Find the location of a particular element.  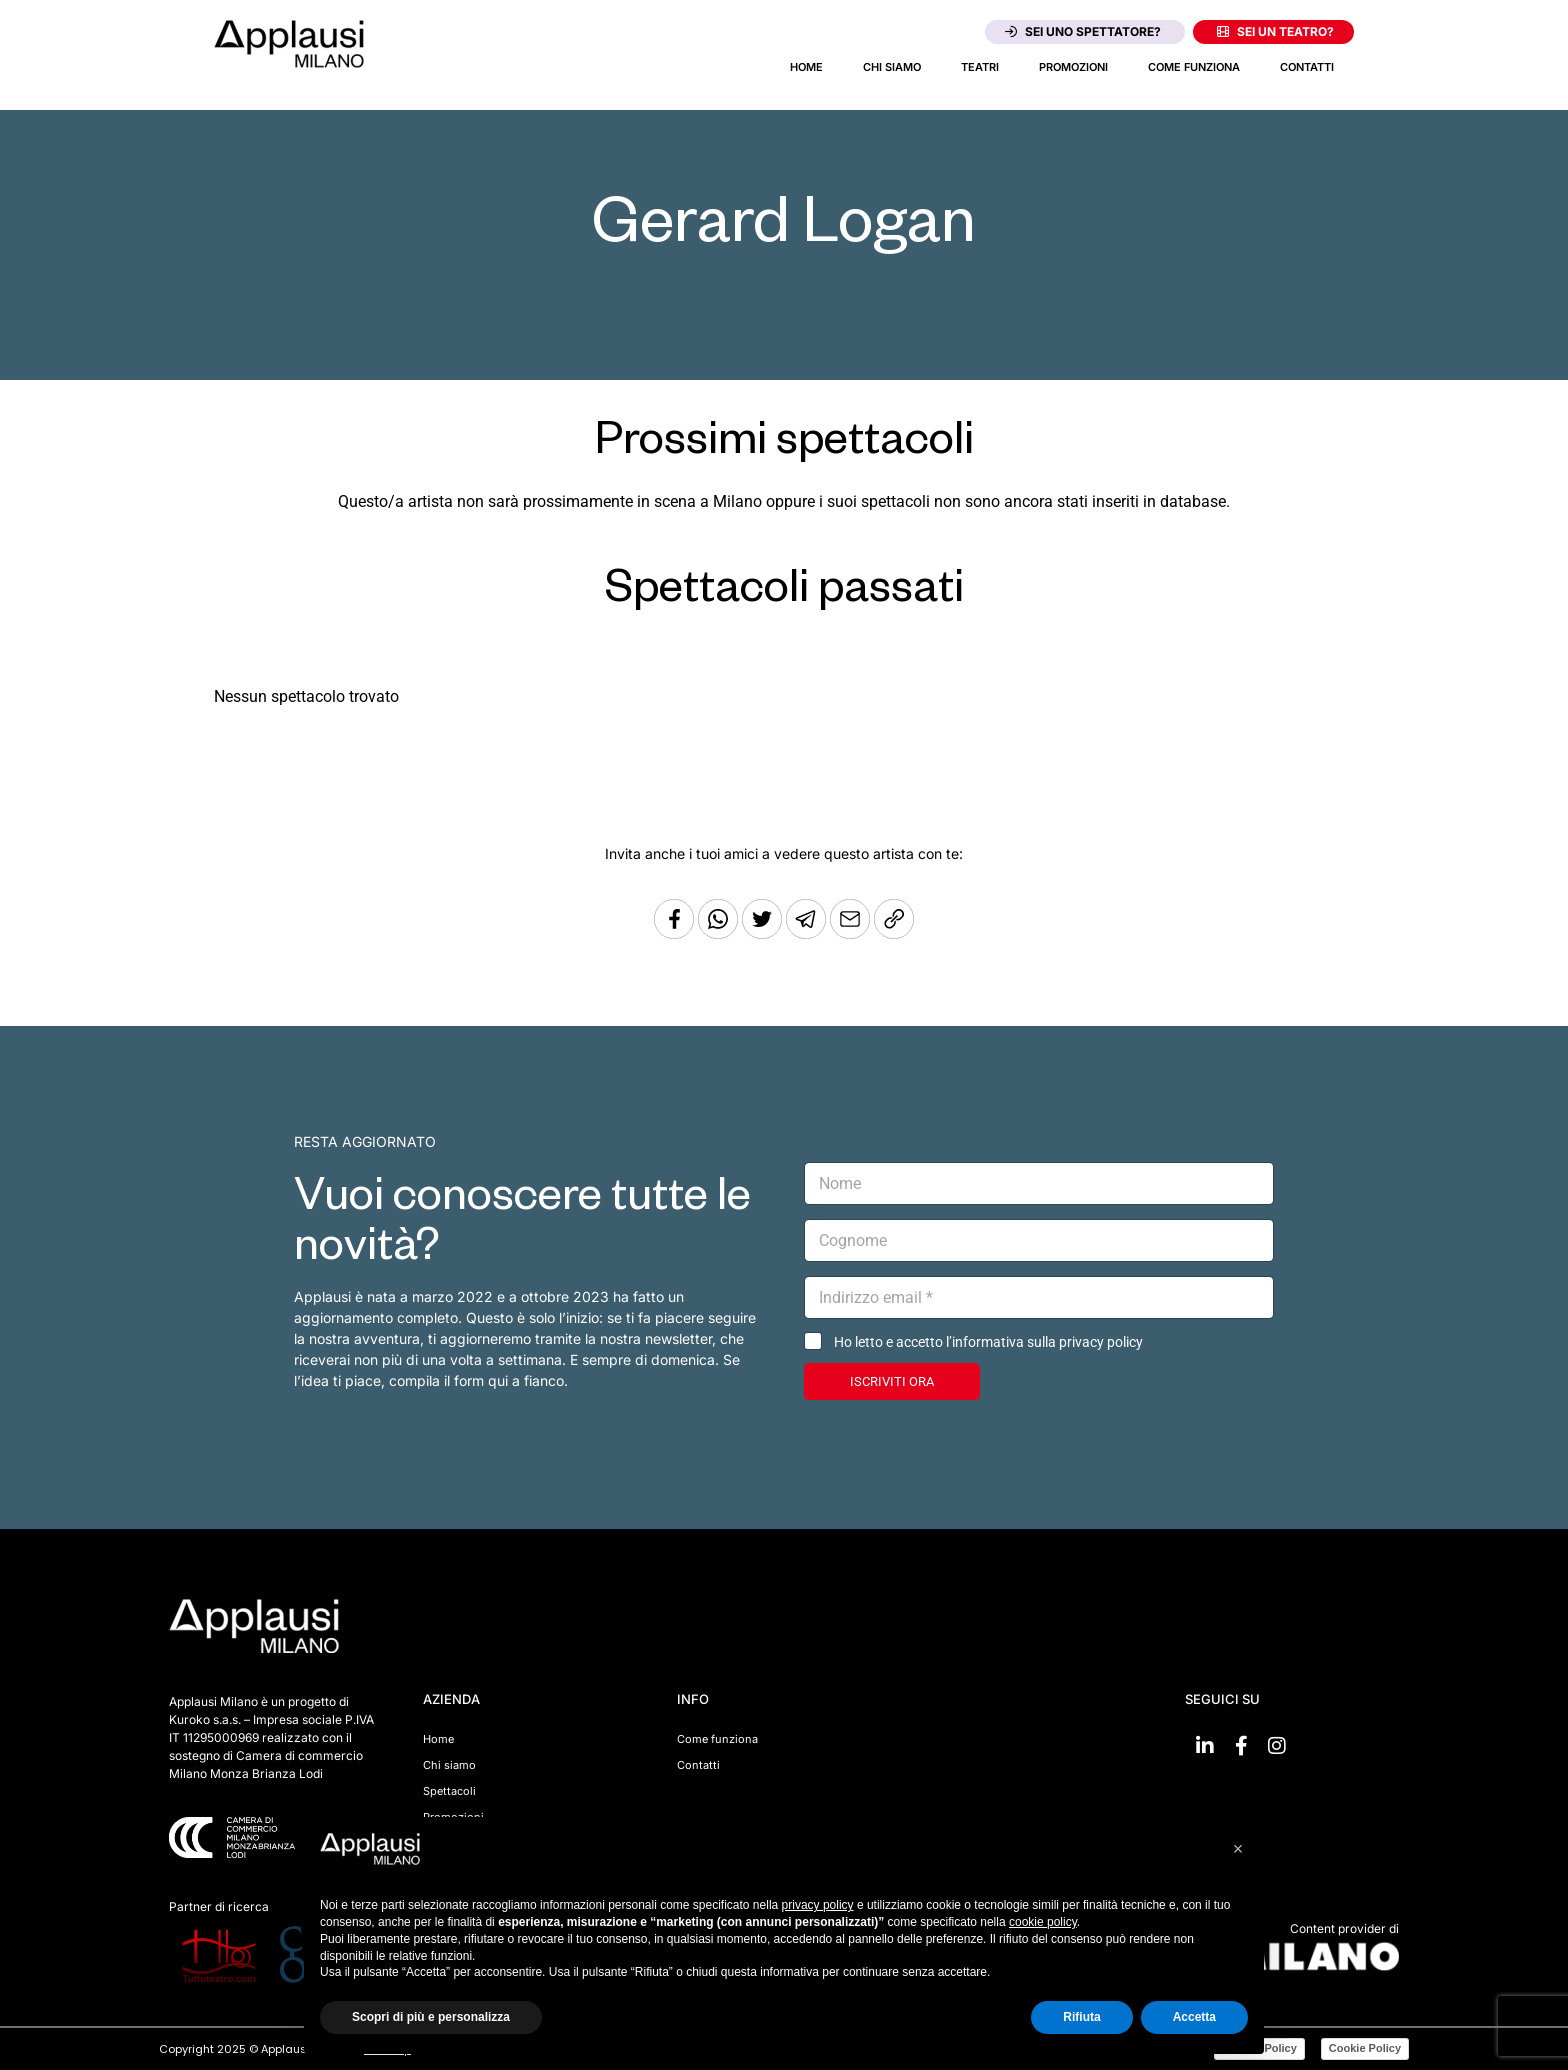

[Copia l'URL] is located at coordinates (852, 933).